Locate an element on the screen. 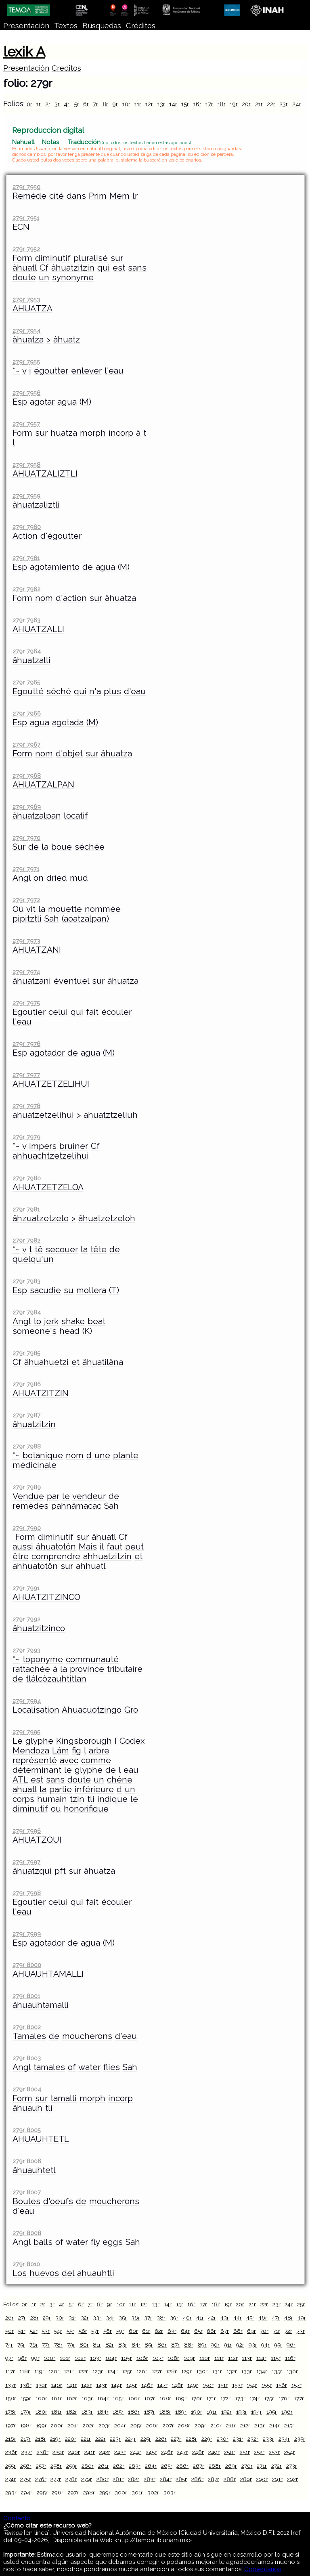 The width and height of the screenshot is (310, 2576). 292r is located at coordinates (292, 2479).